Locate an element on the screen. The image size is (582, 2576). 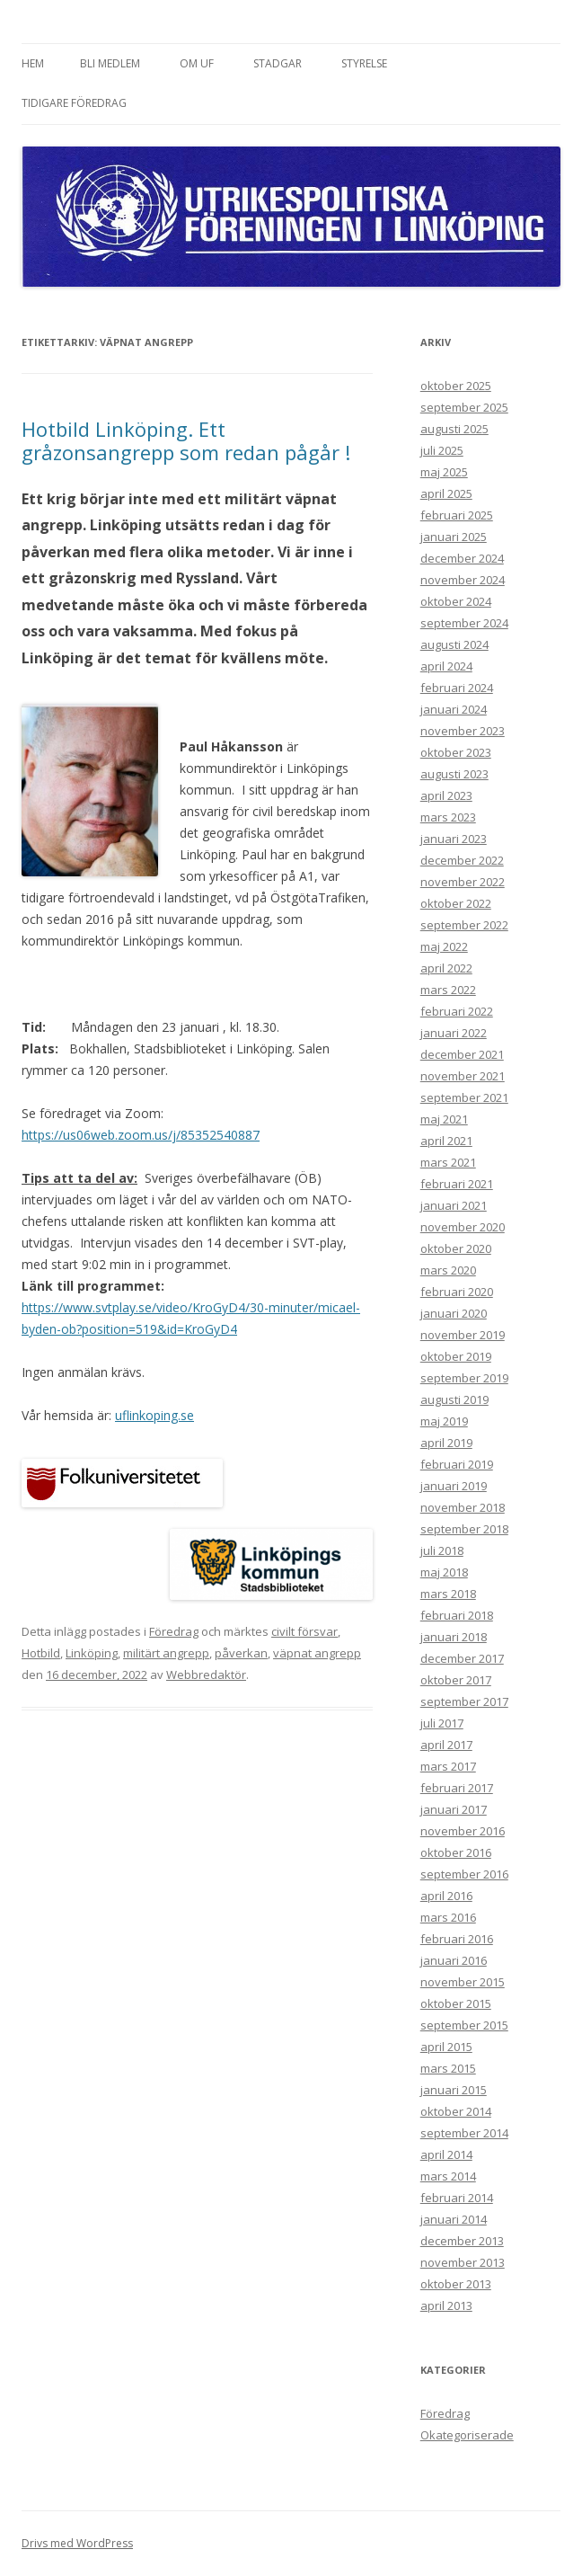
uflinkoping.se is located at coordinates (154, 1415).